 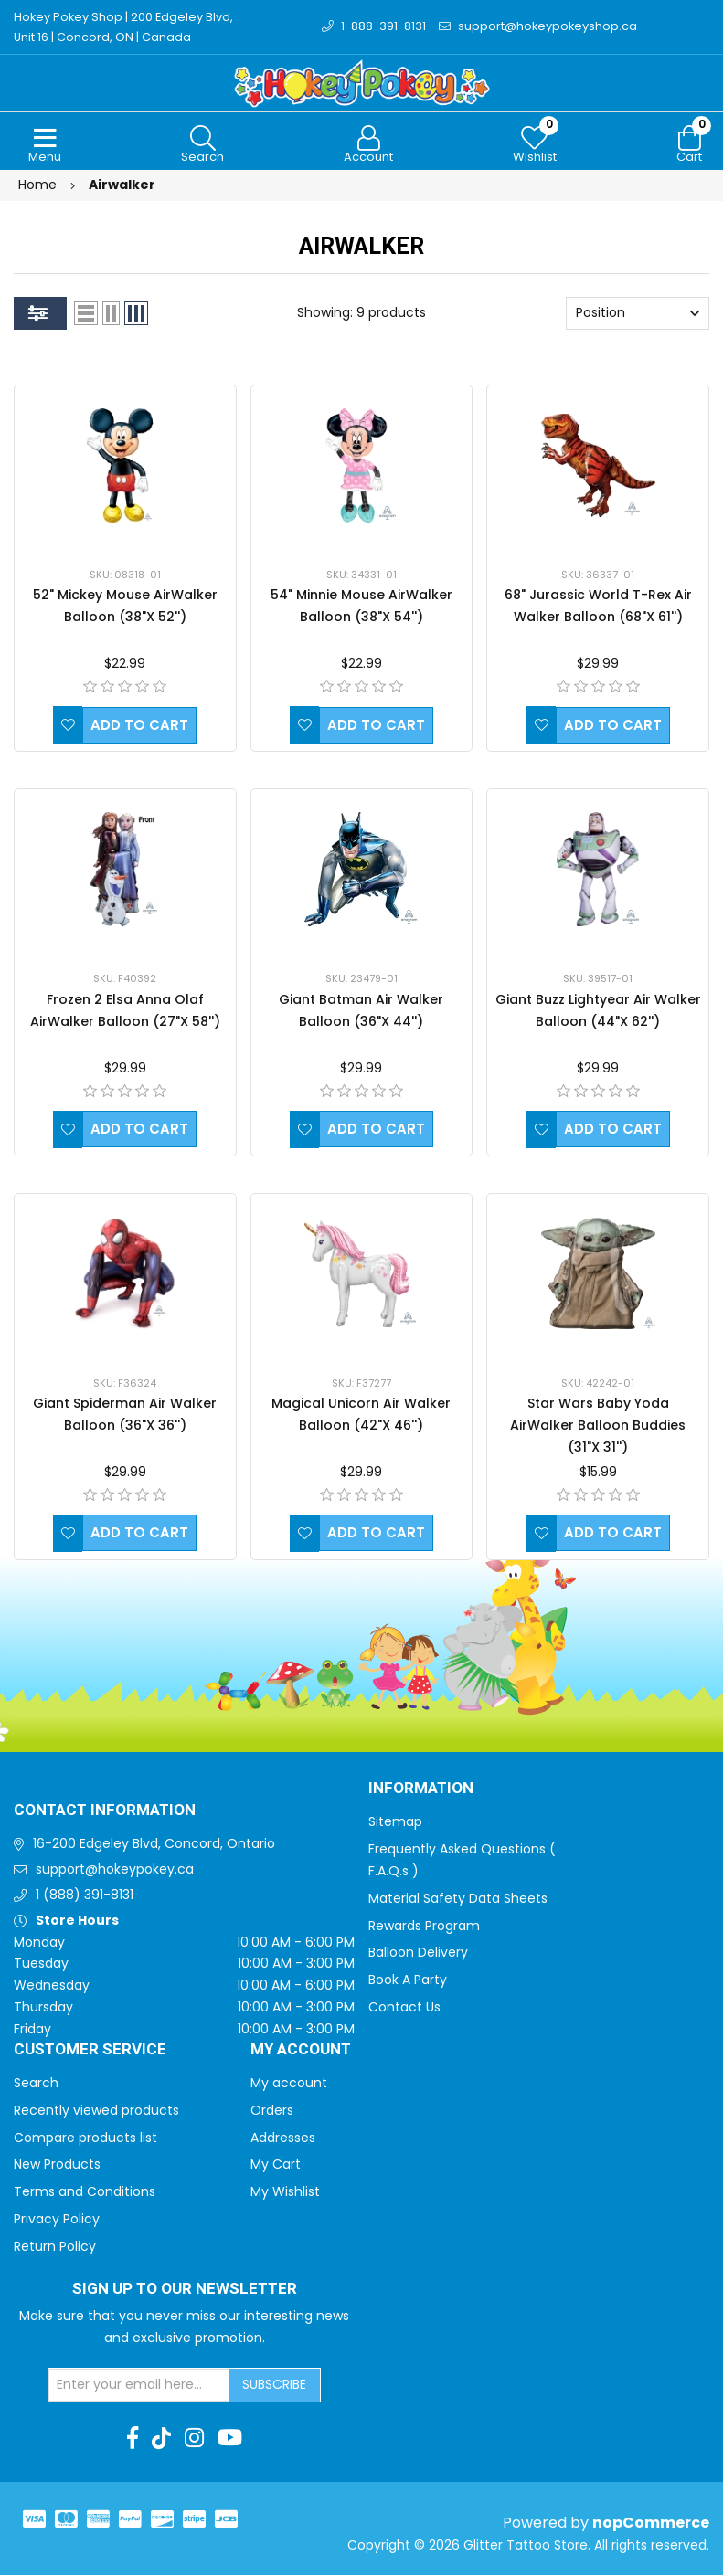 What do you see at coordinates (458, 1899) in the screenshot?
I see `Material Safety Data Sheets` at bounding box center [458, 1899].